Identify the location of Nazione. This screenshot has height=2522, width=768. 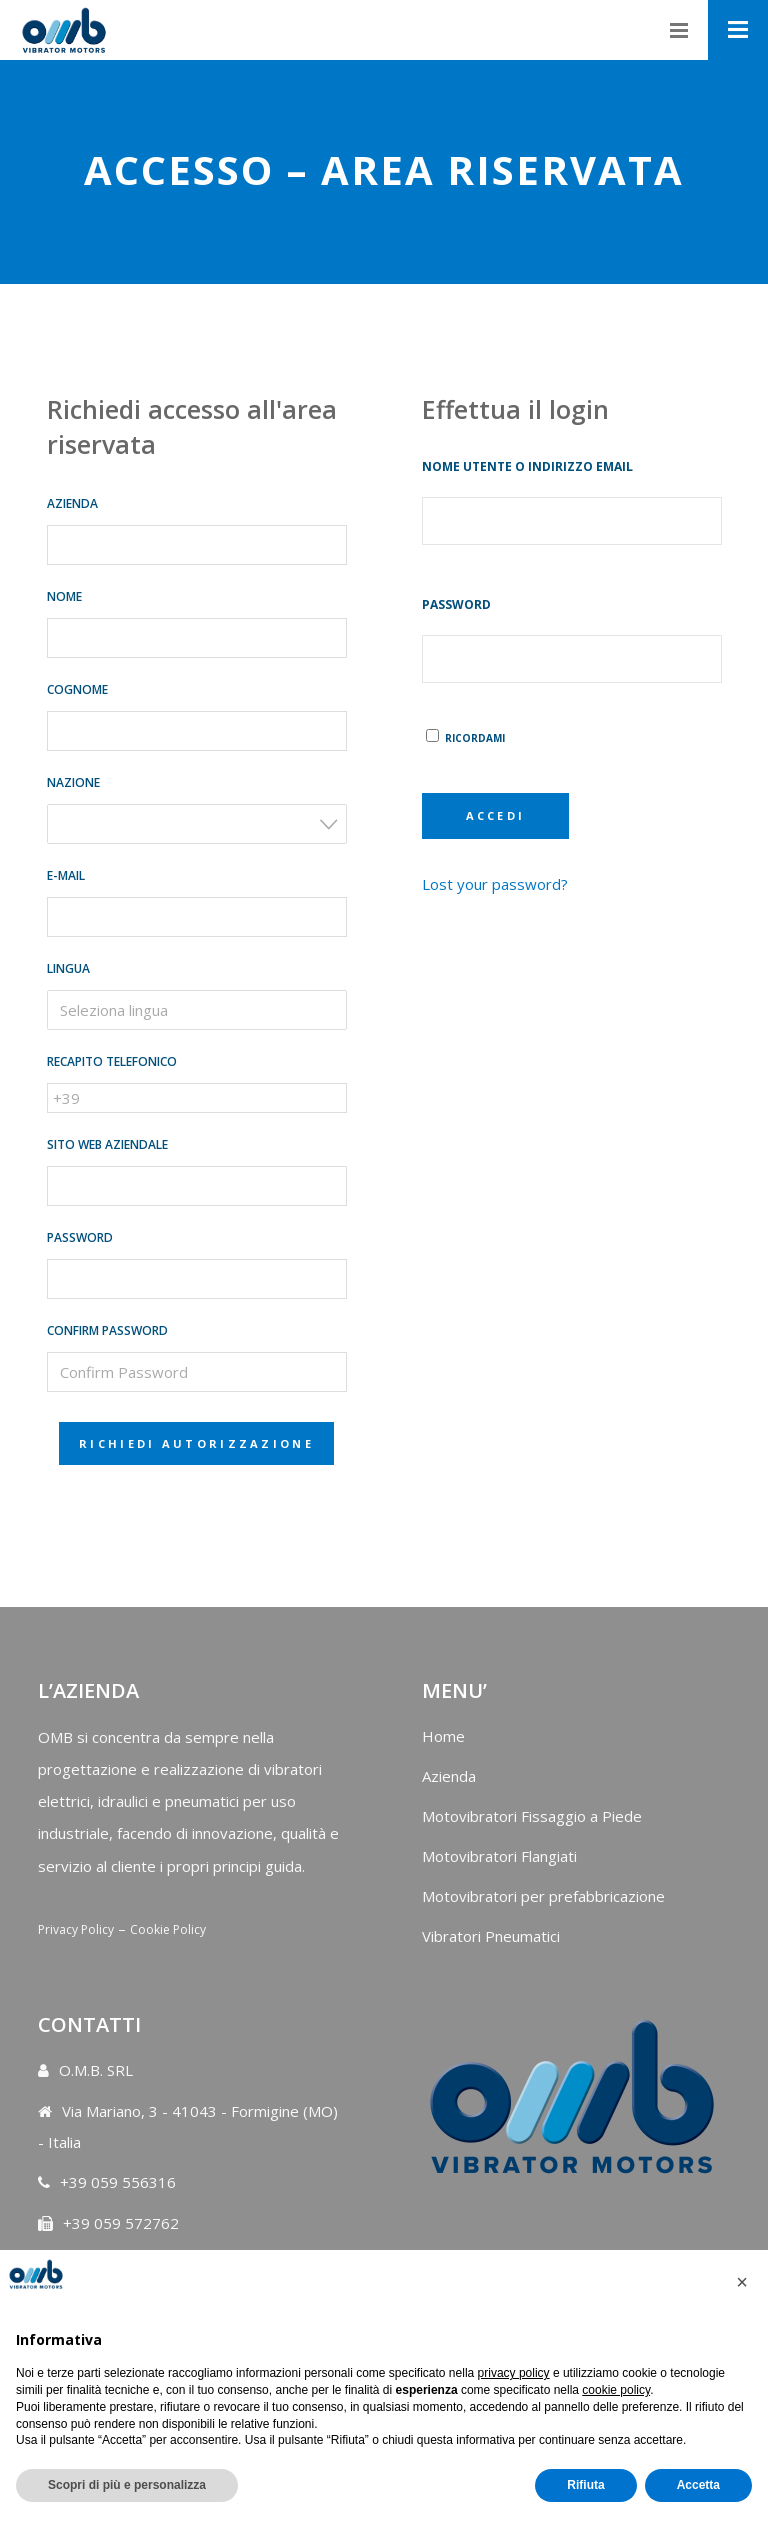
(73, 782).